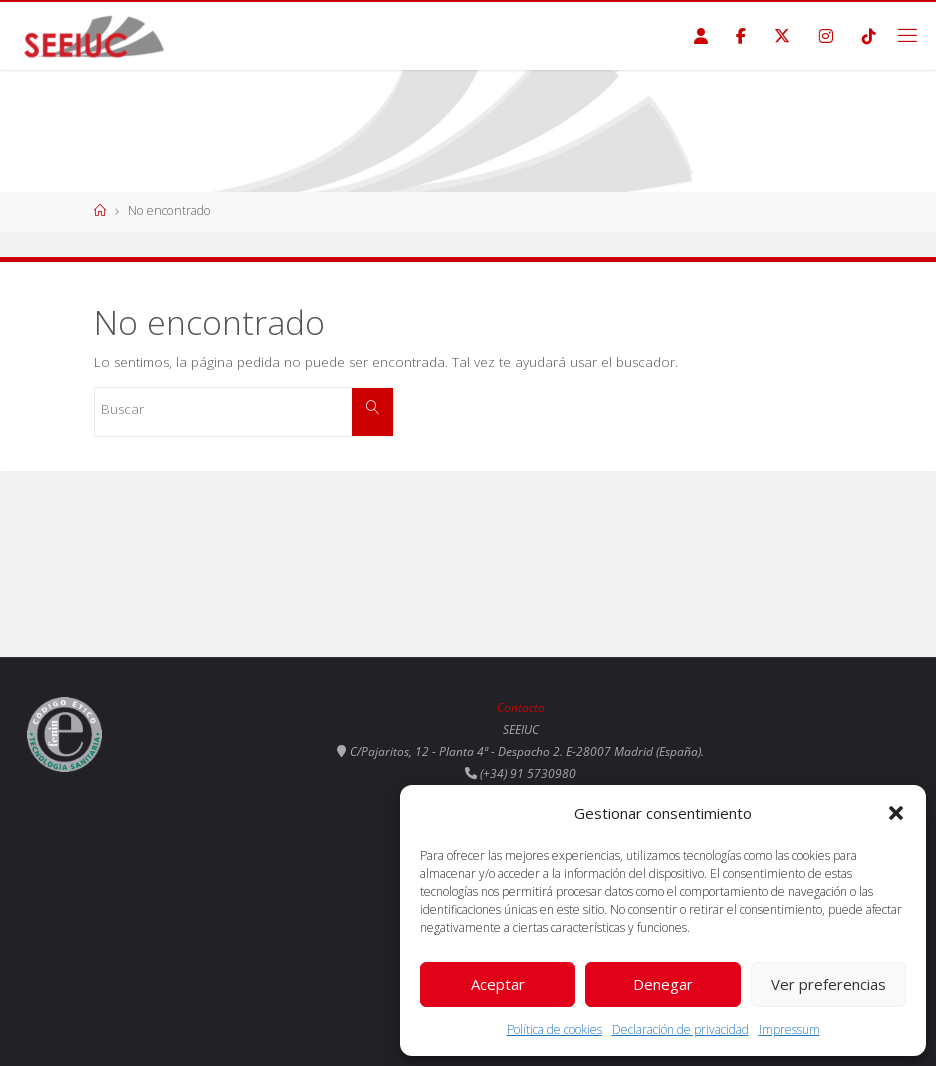  What do you see at coordinates (521, 707) in the screenshot?
I see `Contacto` at bounding box center [521, 707].